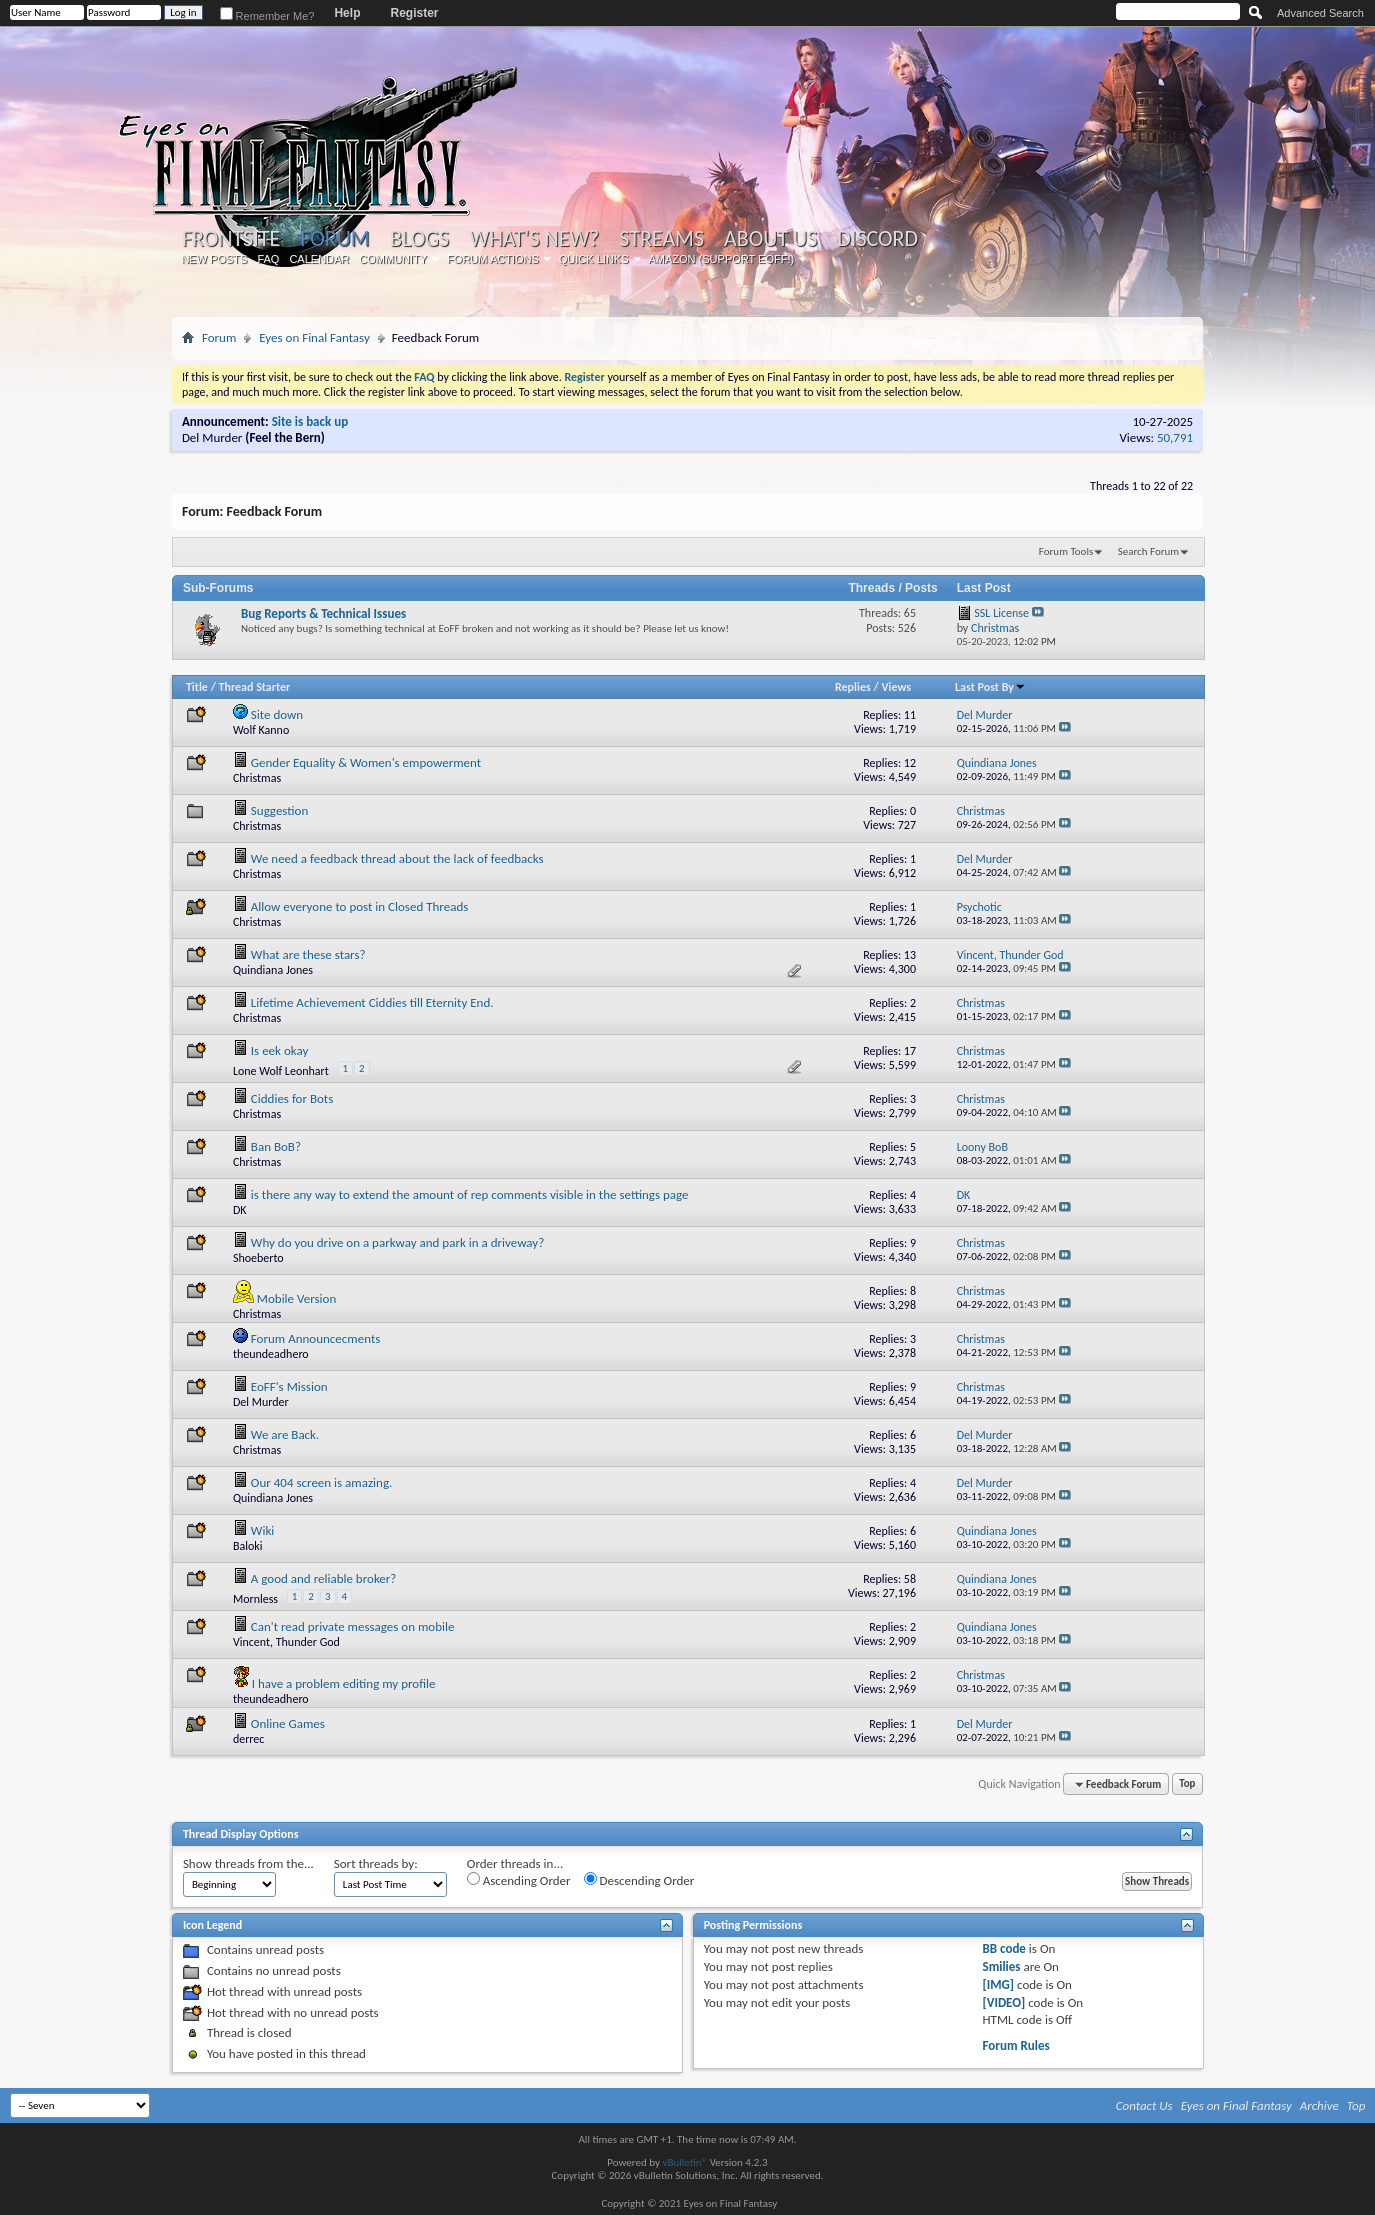  What do you see at coordinates (493, 259) in the screenshot?
I see `Forum Actions` at bounding box center [493, 259].